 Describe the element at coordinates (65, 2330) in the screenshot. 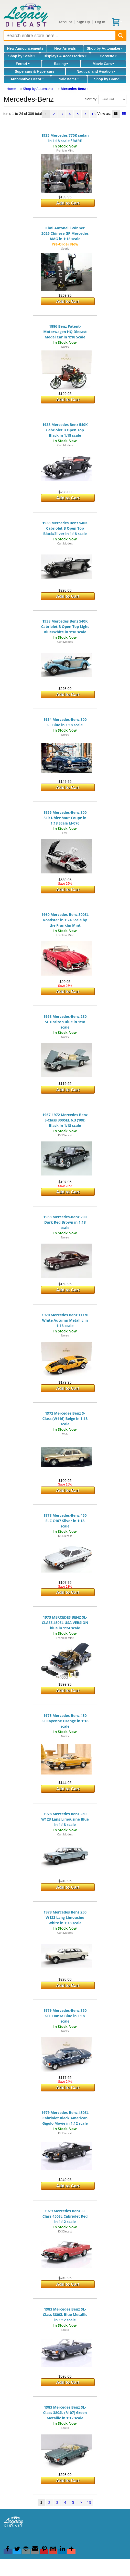

I see `12ART` at that location.